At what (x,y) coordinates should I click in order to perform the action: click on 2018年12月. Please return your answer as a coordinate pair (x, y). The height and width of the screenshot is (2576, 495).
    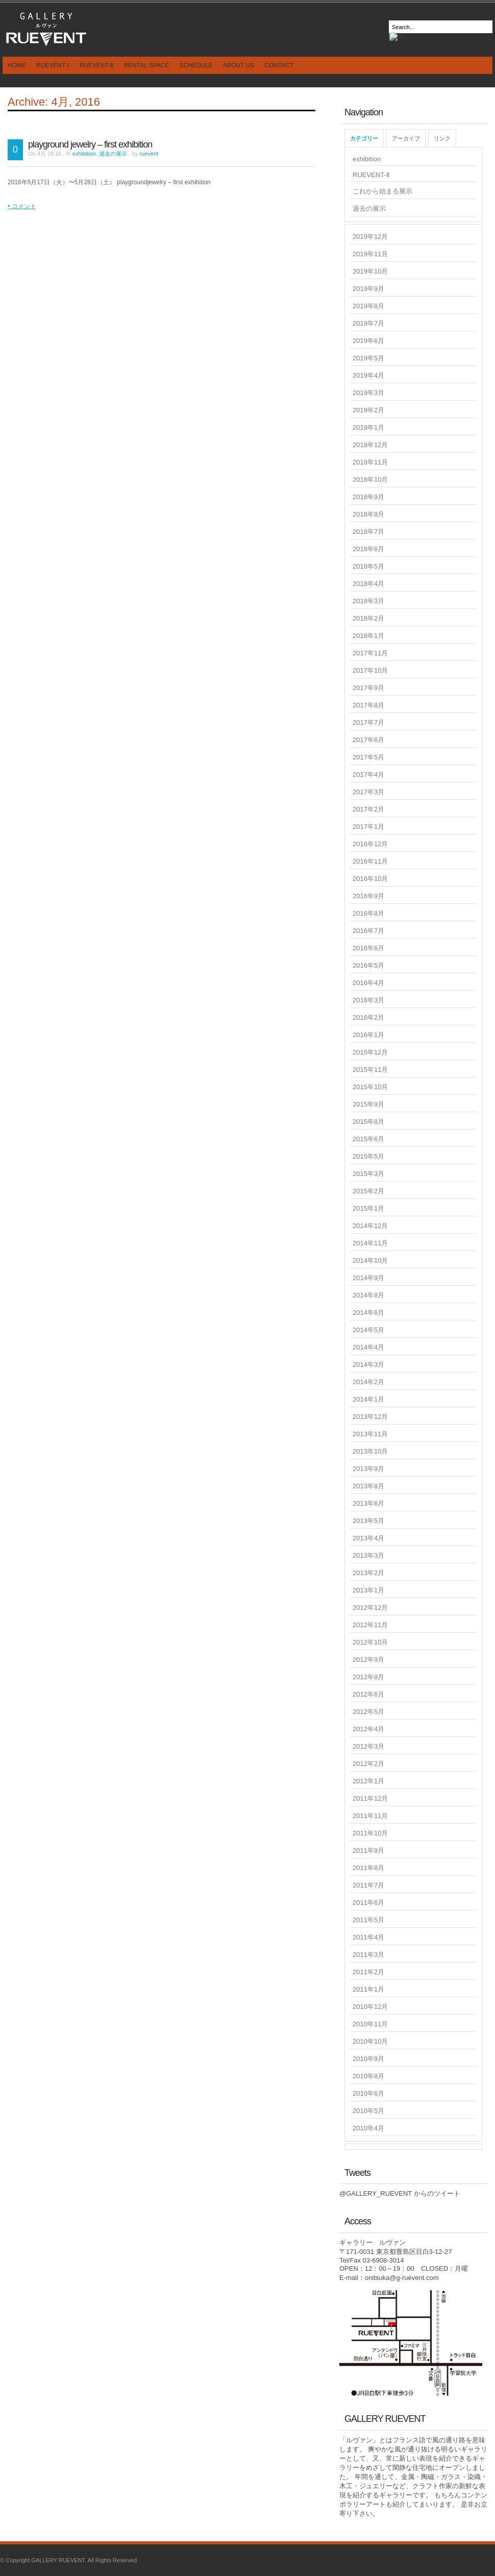
    Looking at the image, I should click on (370, 445).